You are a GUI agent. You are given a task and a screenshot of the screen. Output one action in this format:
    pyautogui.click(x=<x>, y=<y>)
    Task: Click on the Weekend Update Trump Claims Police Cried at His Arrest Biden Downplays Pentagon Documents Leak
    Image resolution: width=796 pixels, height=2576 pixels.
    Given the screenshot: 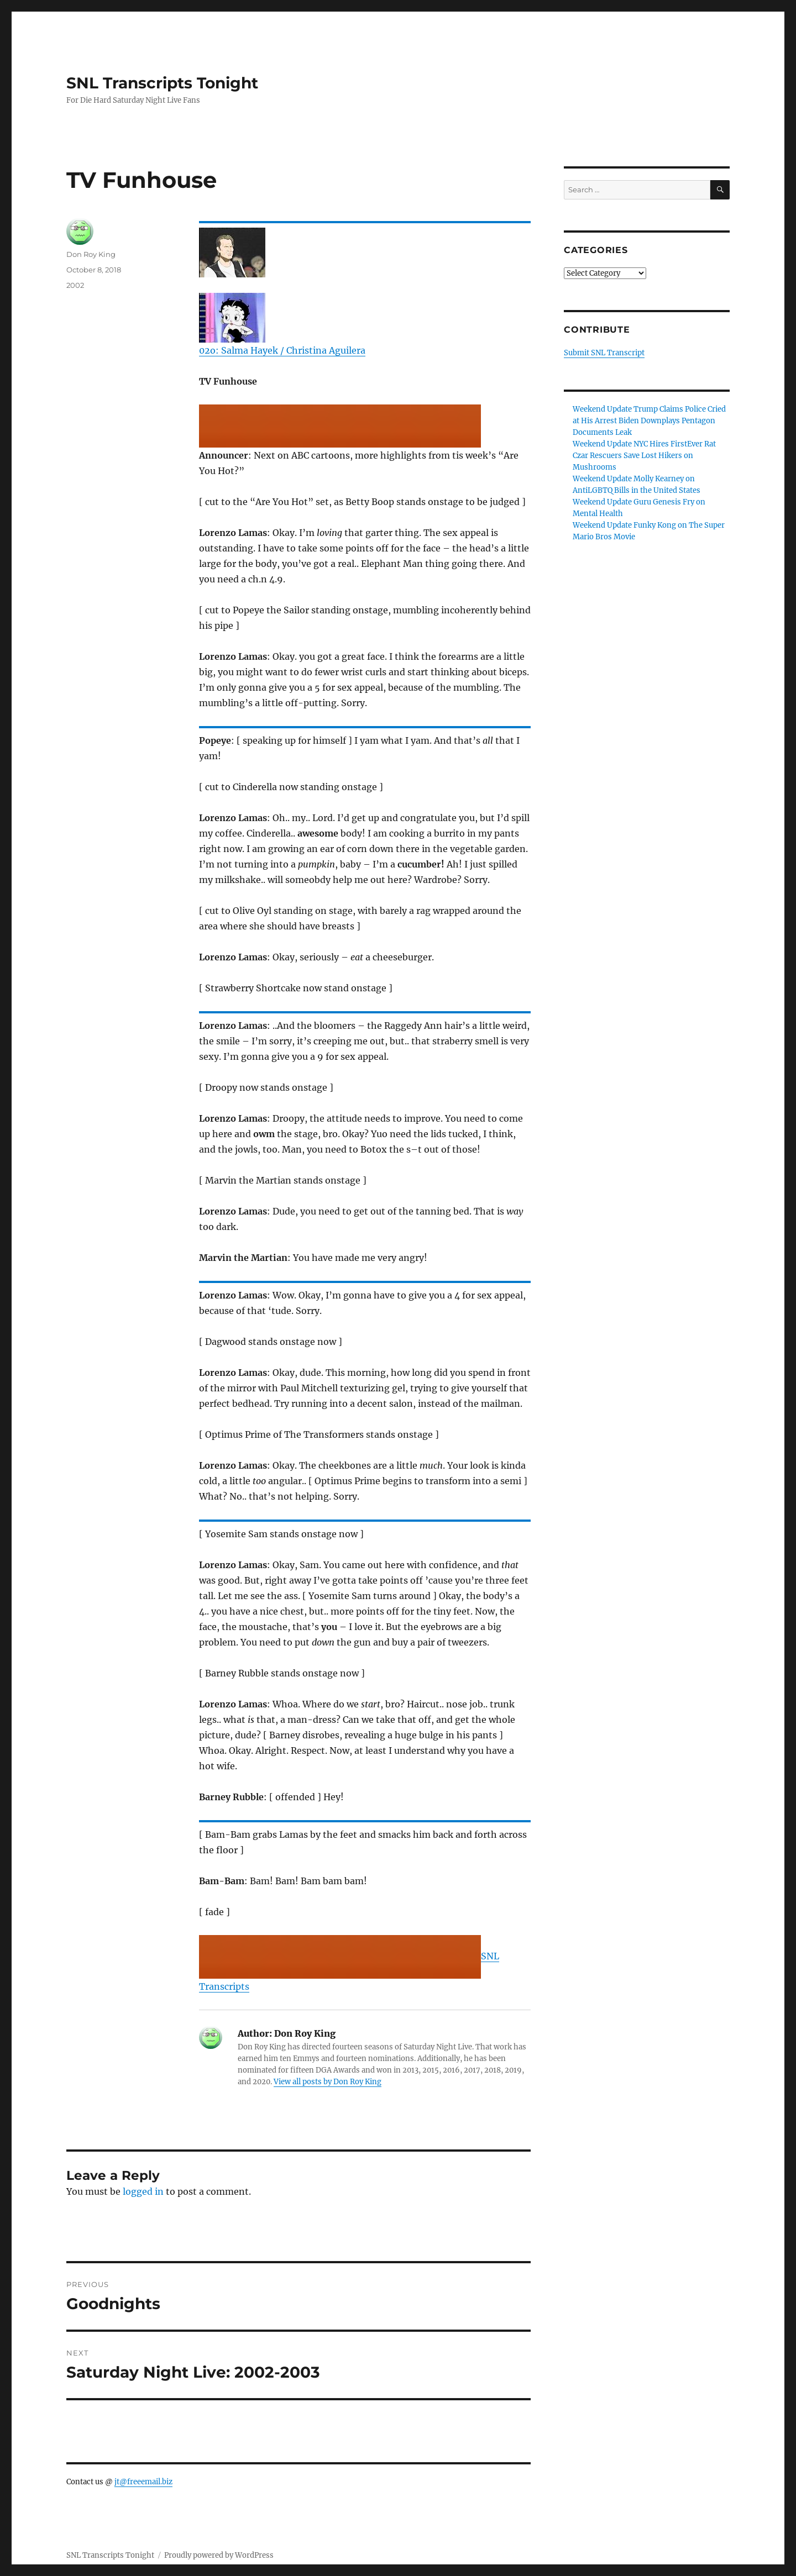 What is the action you would take?
    pyautogui.click(x=649, y=420)
    